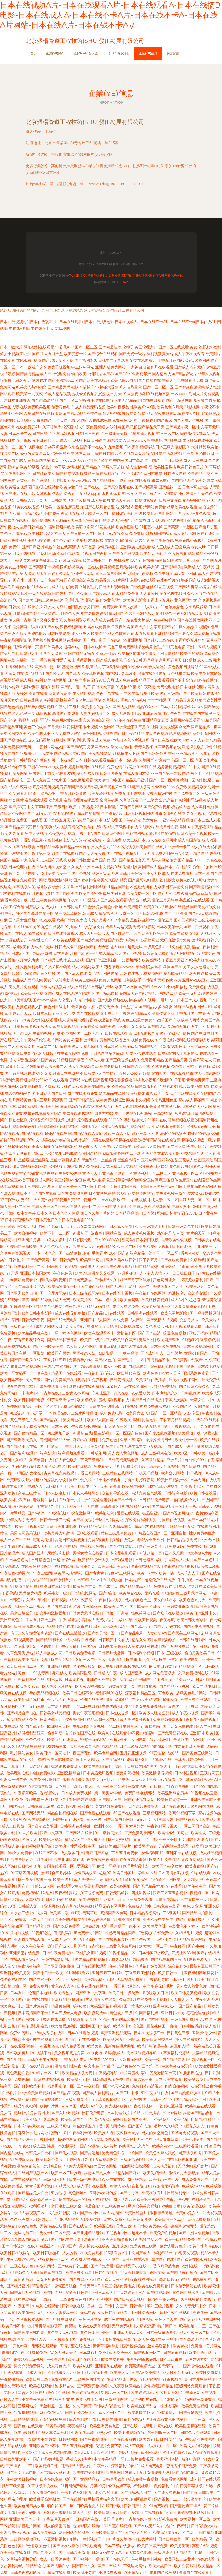 The height and width of the screenshot is (2576, 222). What do you see at coordinates (74, 1253) in the screenshot?
I see `国产高清偷拍自拍` at bounding box center [74, 1253].